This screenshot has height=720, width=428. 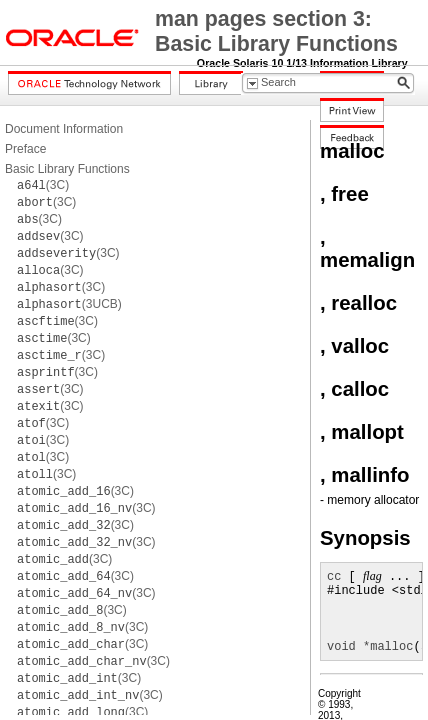 What do you see at coordinates (25, 149) in the screenshot?
I see `Preface` at bounding box center [25, 149].